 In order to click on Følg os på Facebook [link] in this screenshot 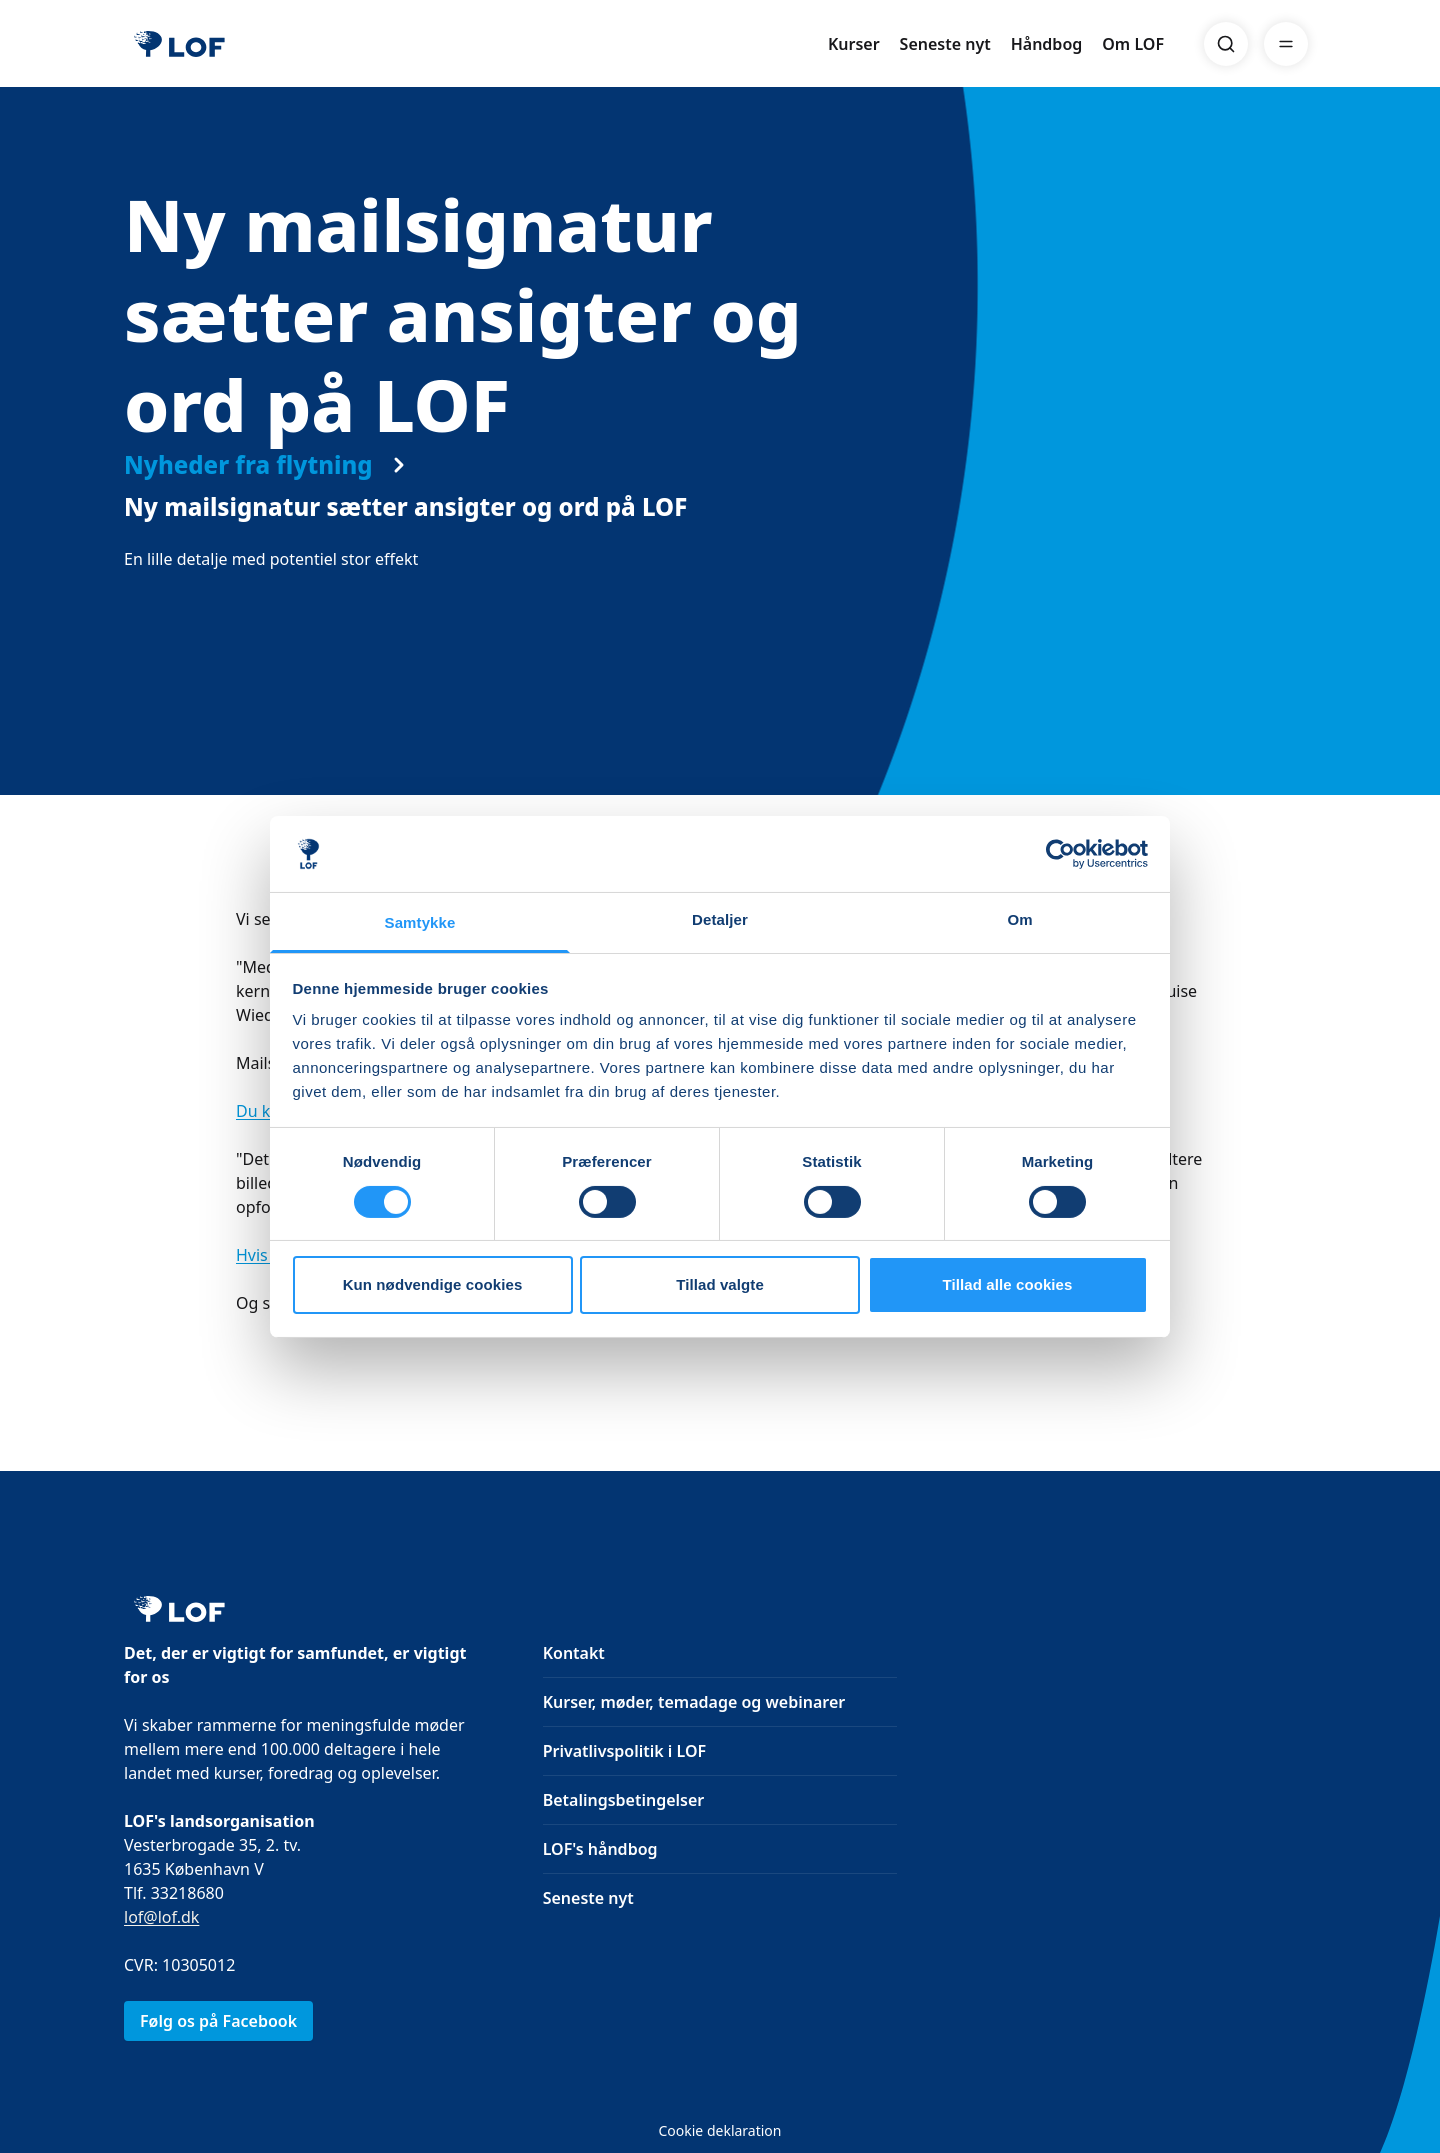, I will do `click(218, 2021)`.